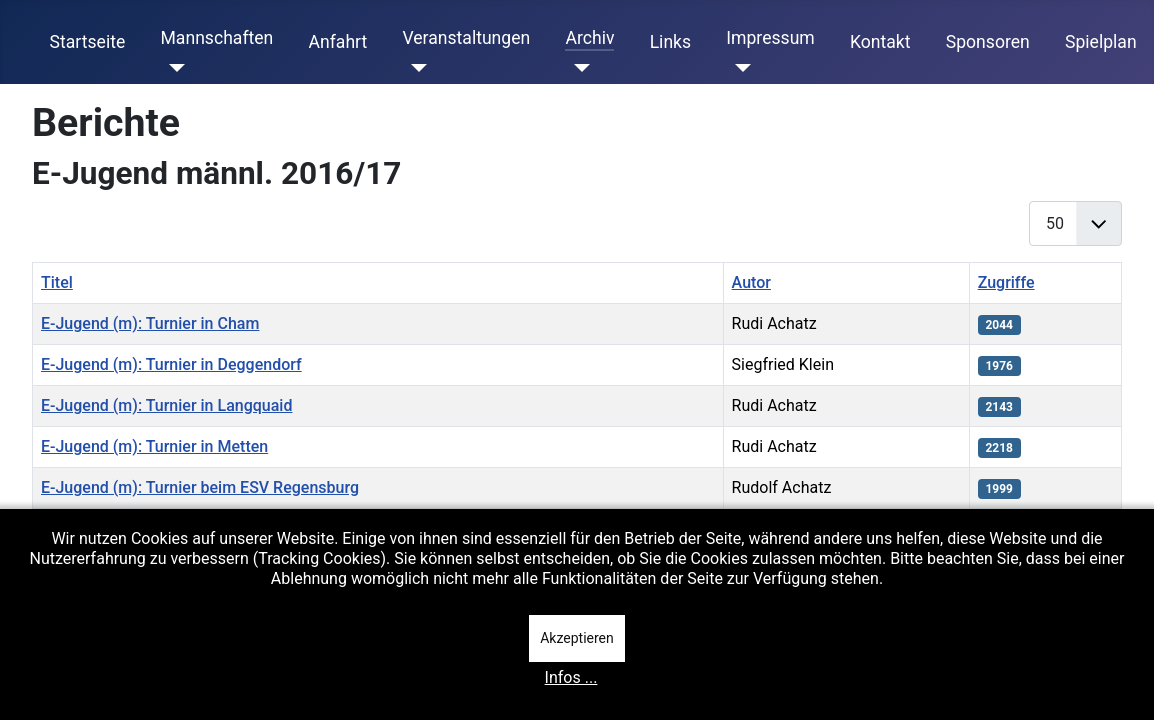  Describe the element at coordinates (571, 677) in the screenshot. I see `Infos ...` at that location.